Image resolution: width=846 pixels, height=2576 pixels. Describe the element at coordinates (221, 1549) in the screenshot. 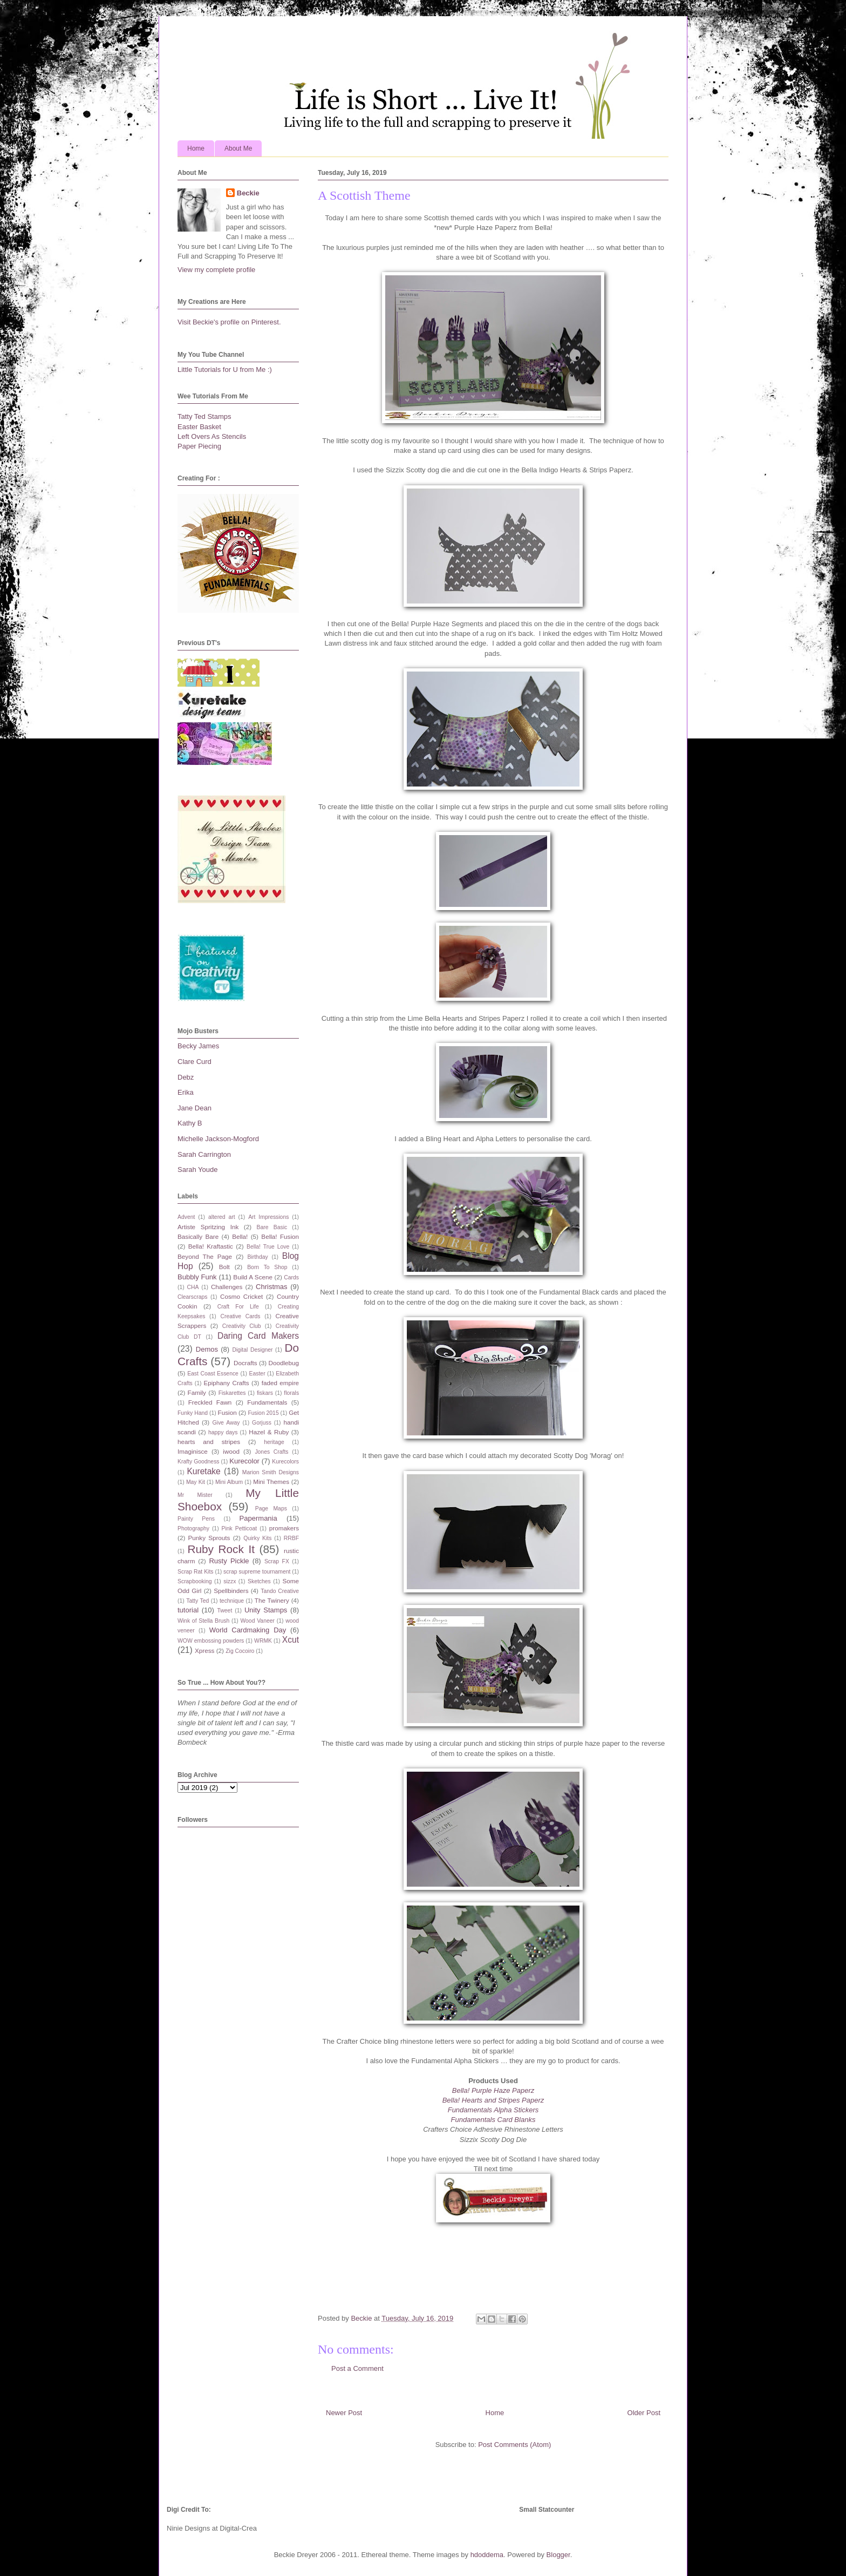

I see `Ruby Rock It` at that location.